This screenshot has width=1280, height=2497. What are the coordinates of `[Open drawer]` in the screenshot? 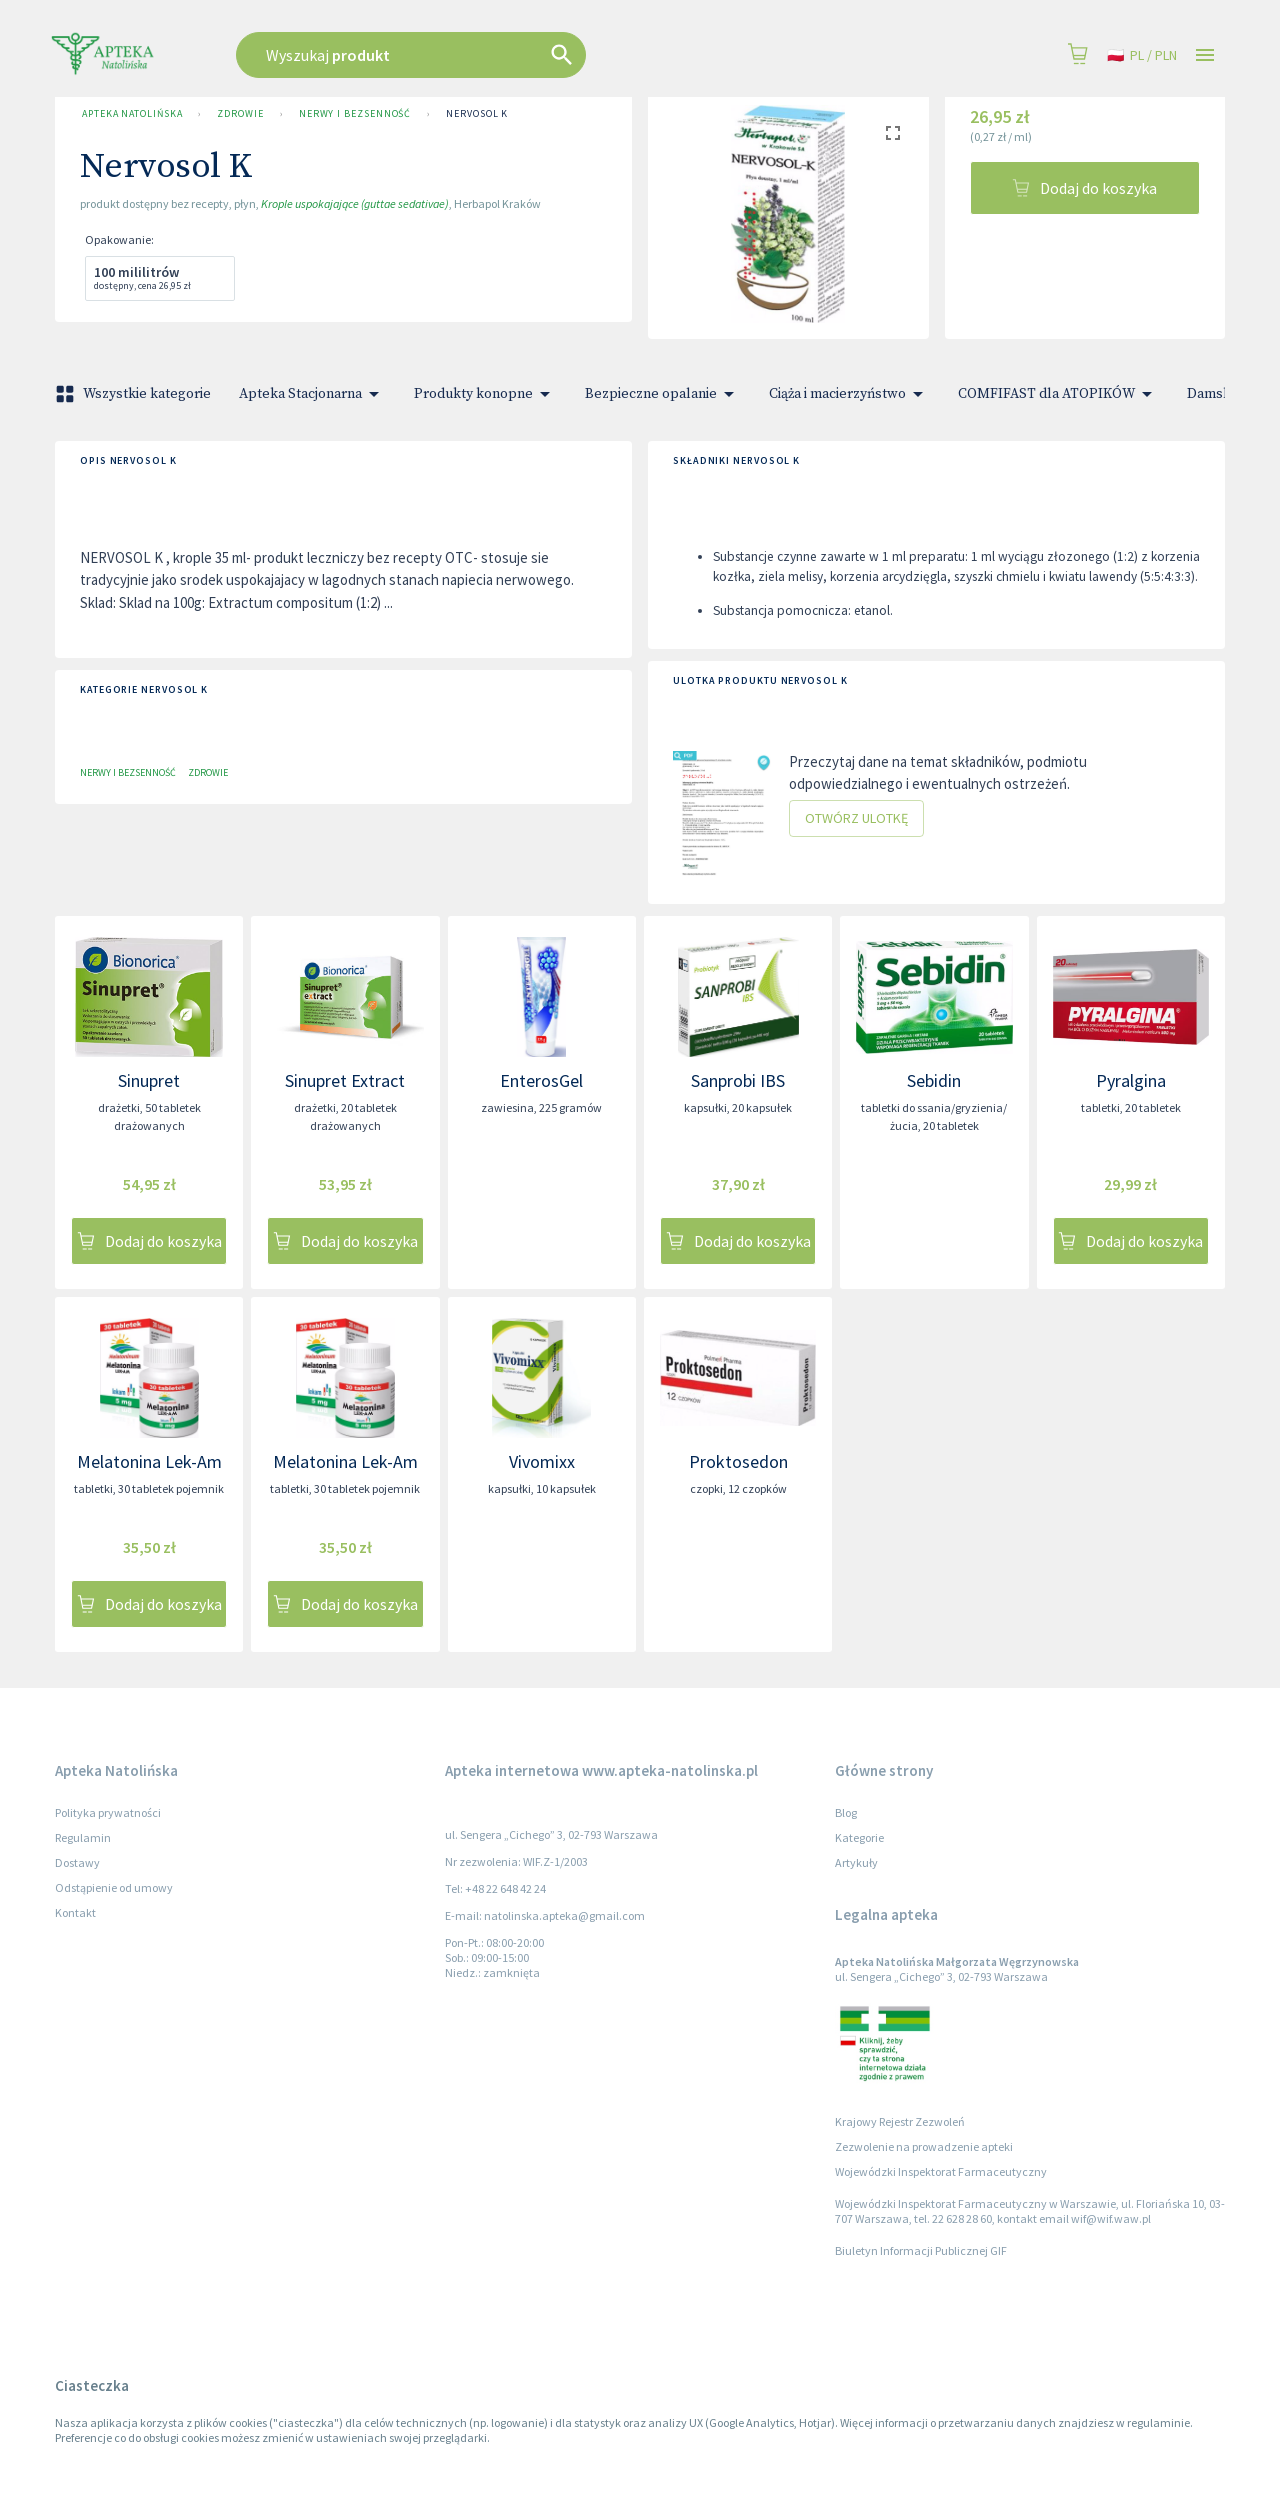 It's located at (1205, 55).